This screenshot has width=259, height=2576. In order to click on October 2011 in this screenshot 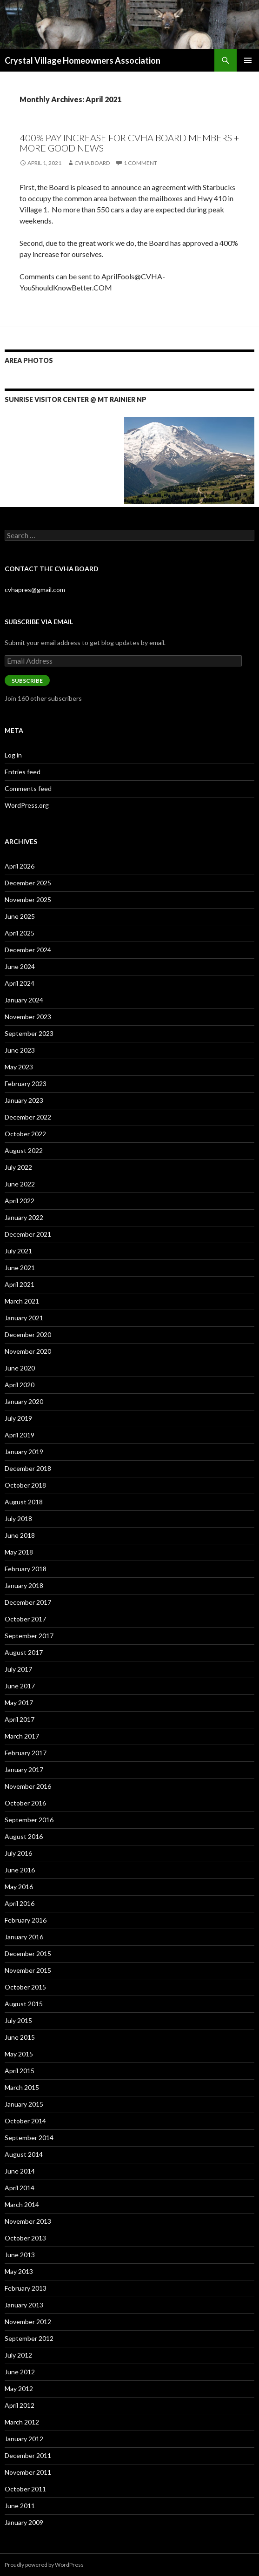, I will do `click(25, 2489)`.